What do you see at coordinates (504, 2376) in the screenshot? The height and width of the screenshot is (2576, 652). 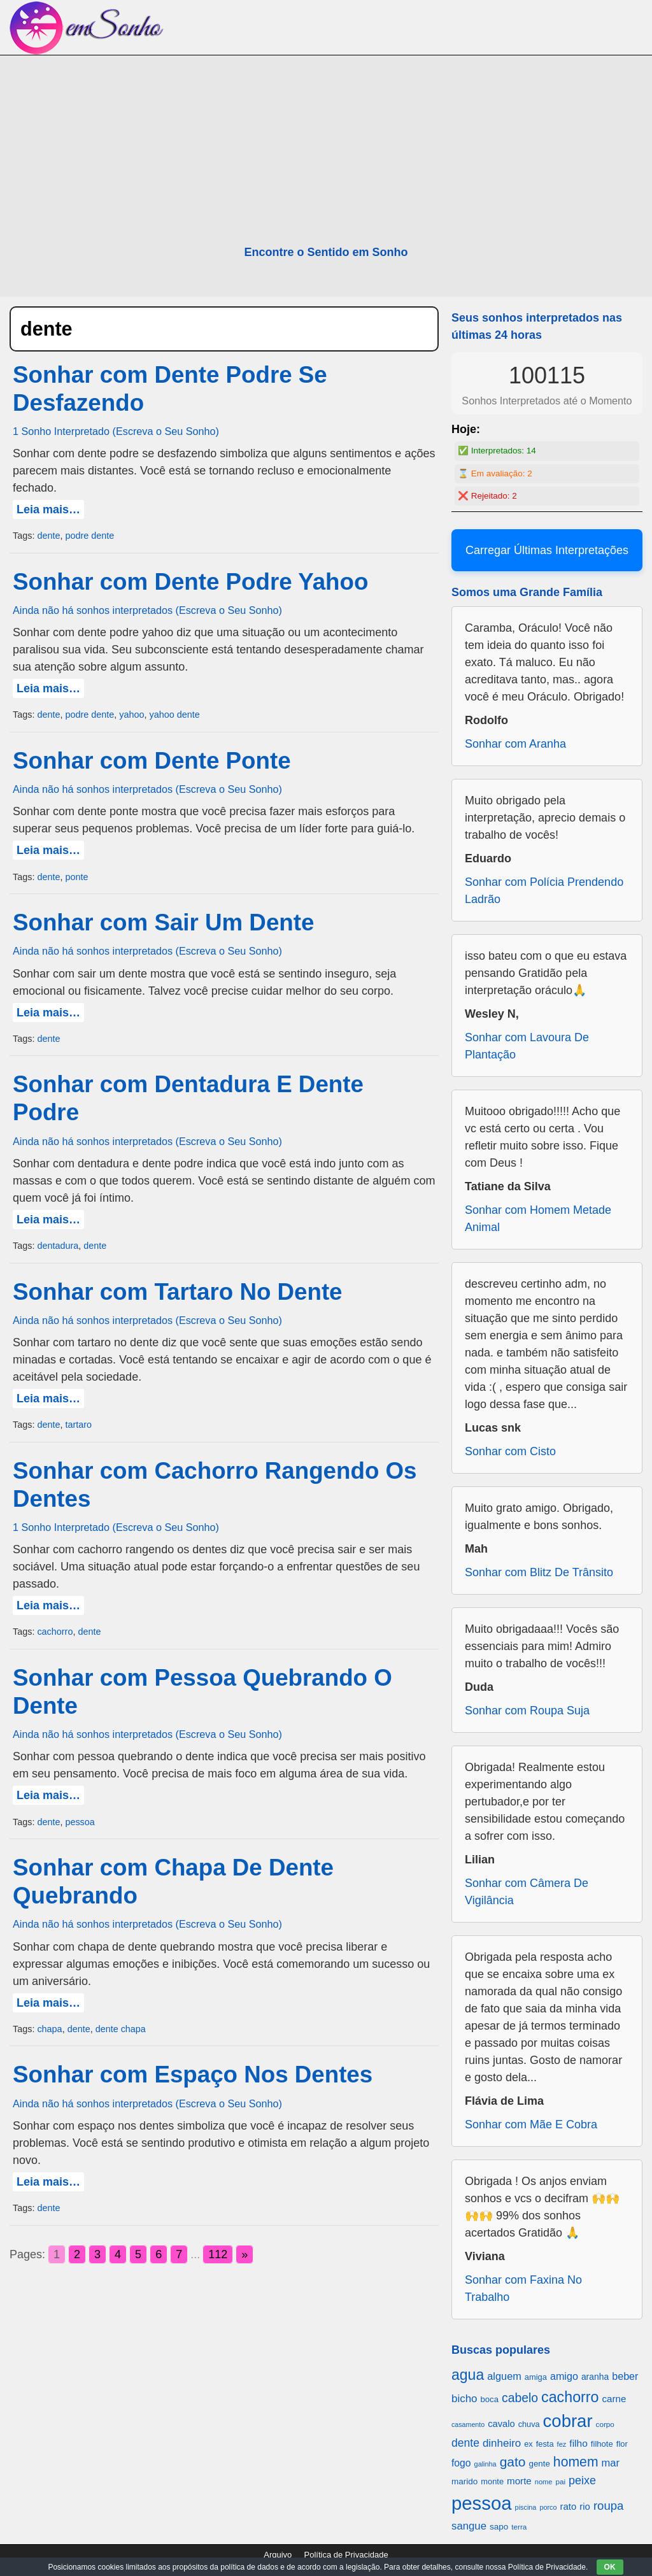 I see `alguem [alguem (969 itens)]` at bounding box center [504, 2376].